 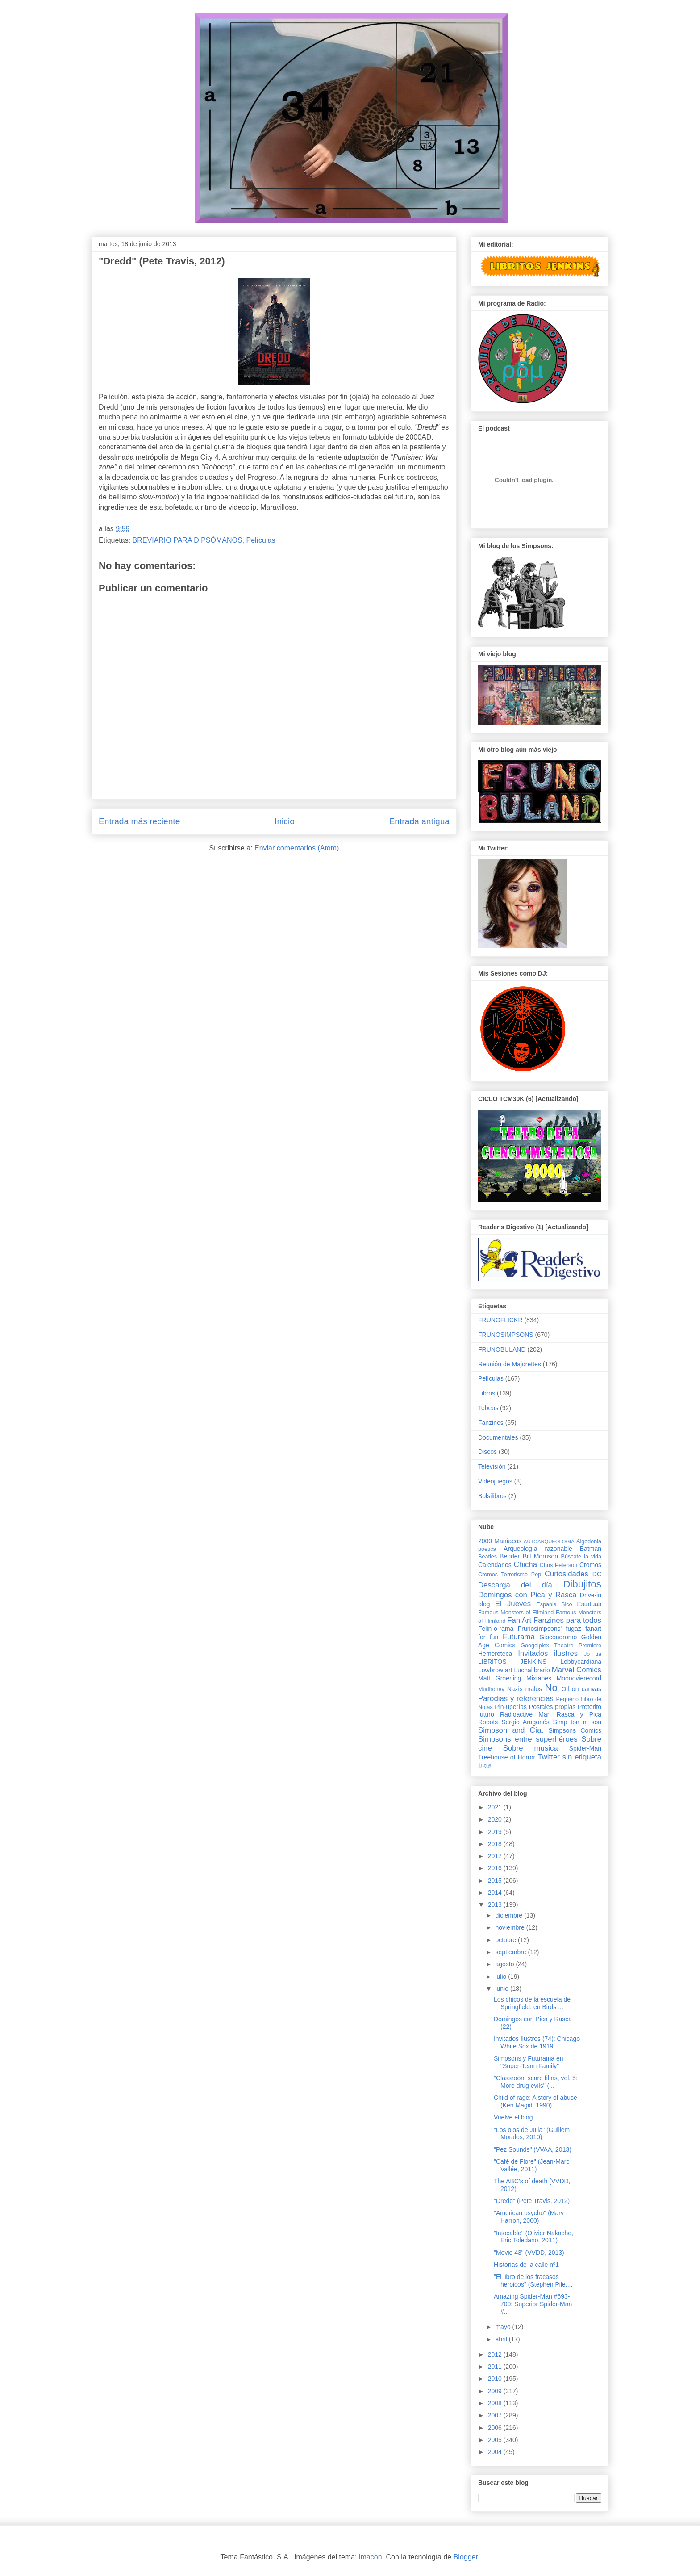 What do you see at coordinates (561, 1645) in the screenshot?
I see `Googolplex Theatre Premiere` at bounding box center [561, 1645].